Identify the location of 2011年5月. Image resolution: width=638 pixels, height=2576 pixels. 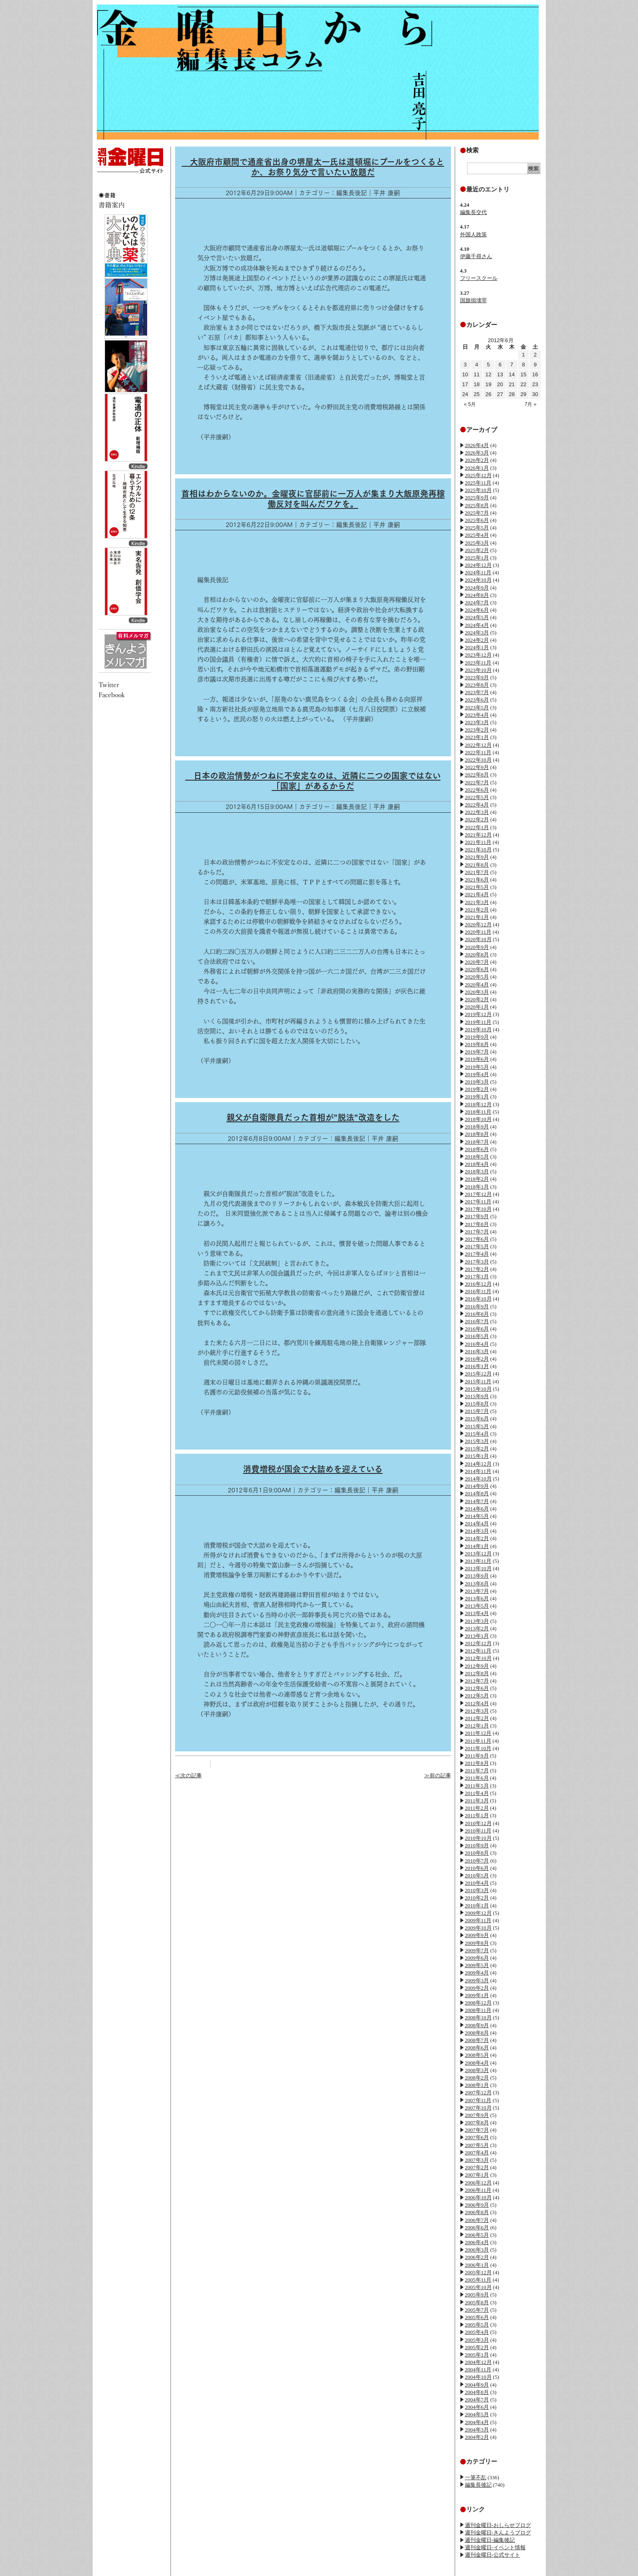
(477, 1786).